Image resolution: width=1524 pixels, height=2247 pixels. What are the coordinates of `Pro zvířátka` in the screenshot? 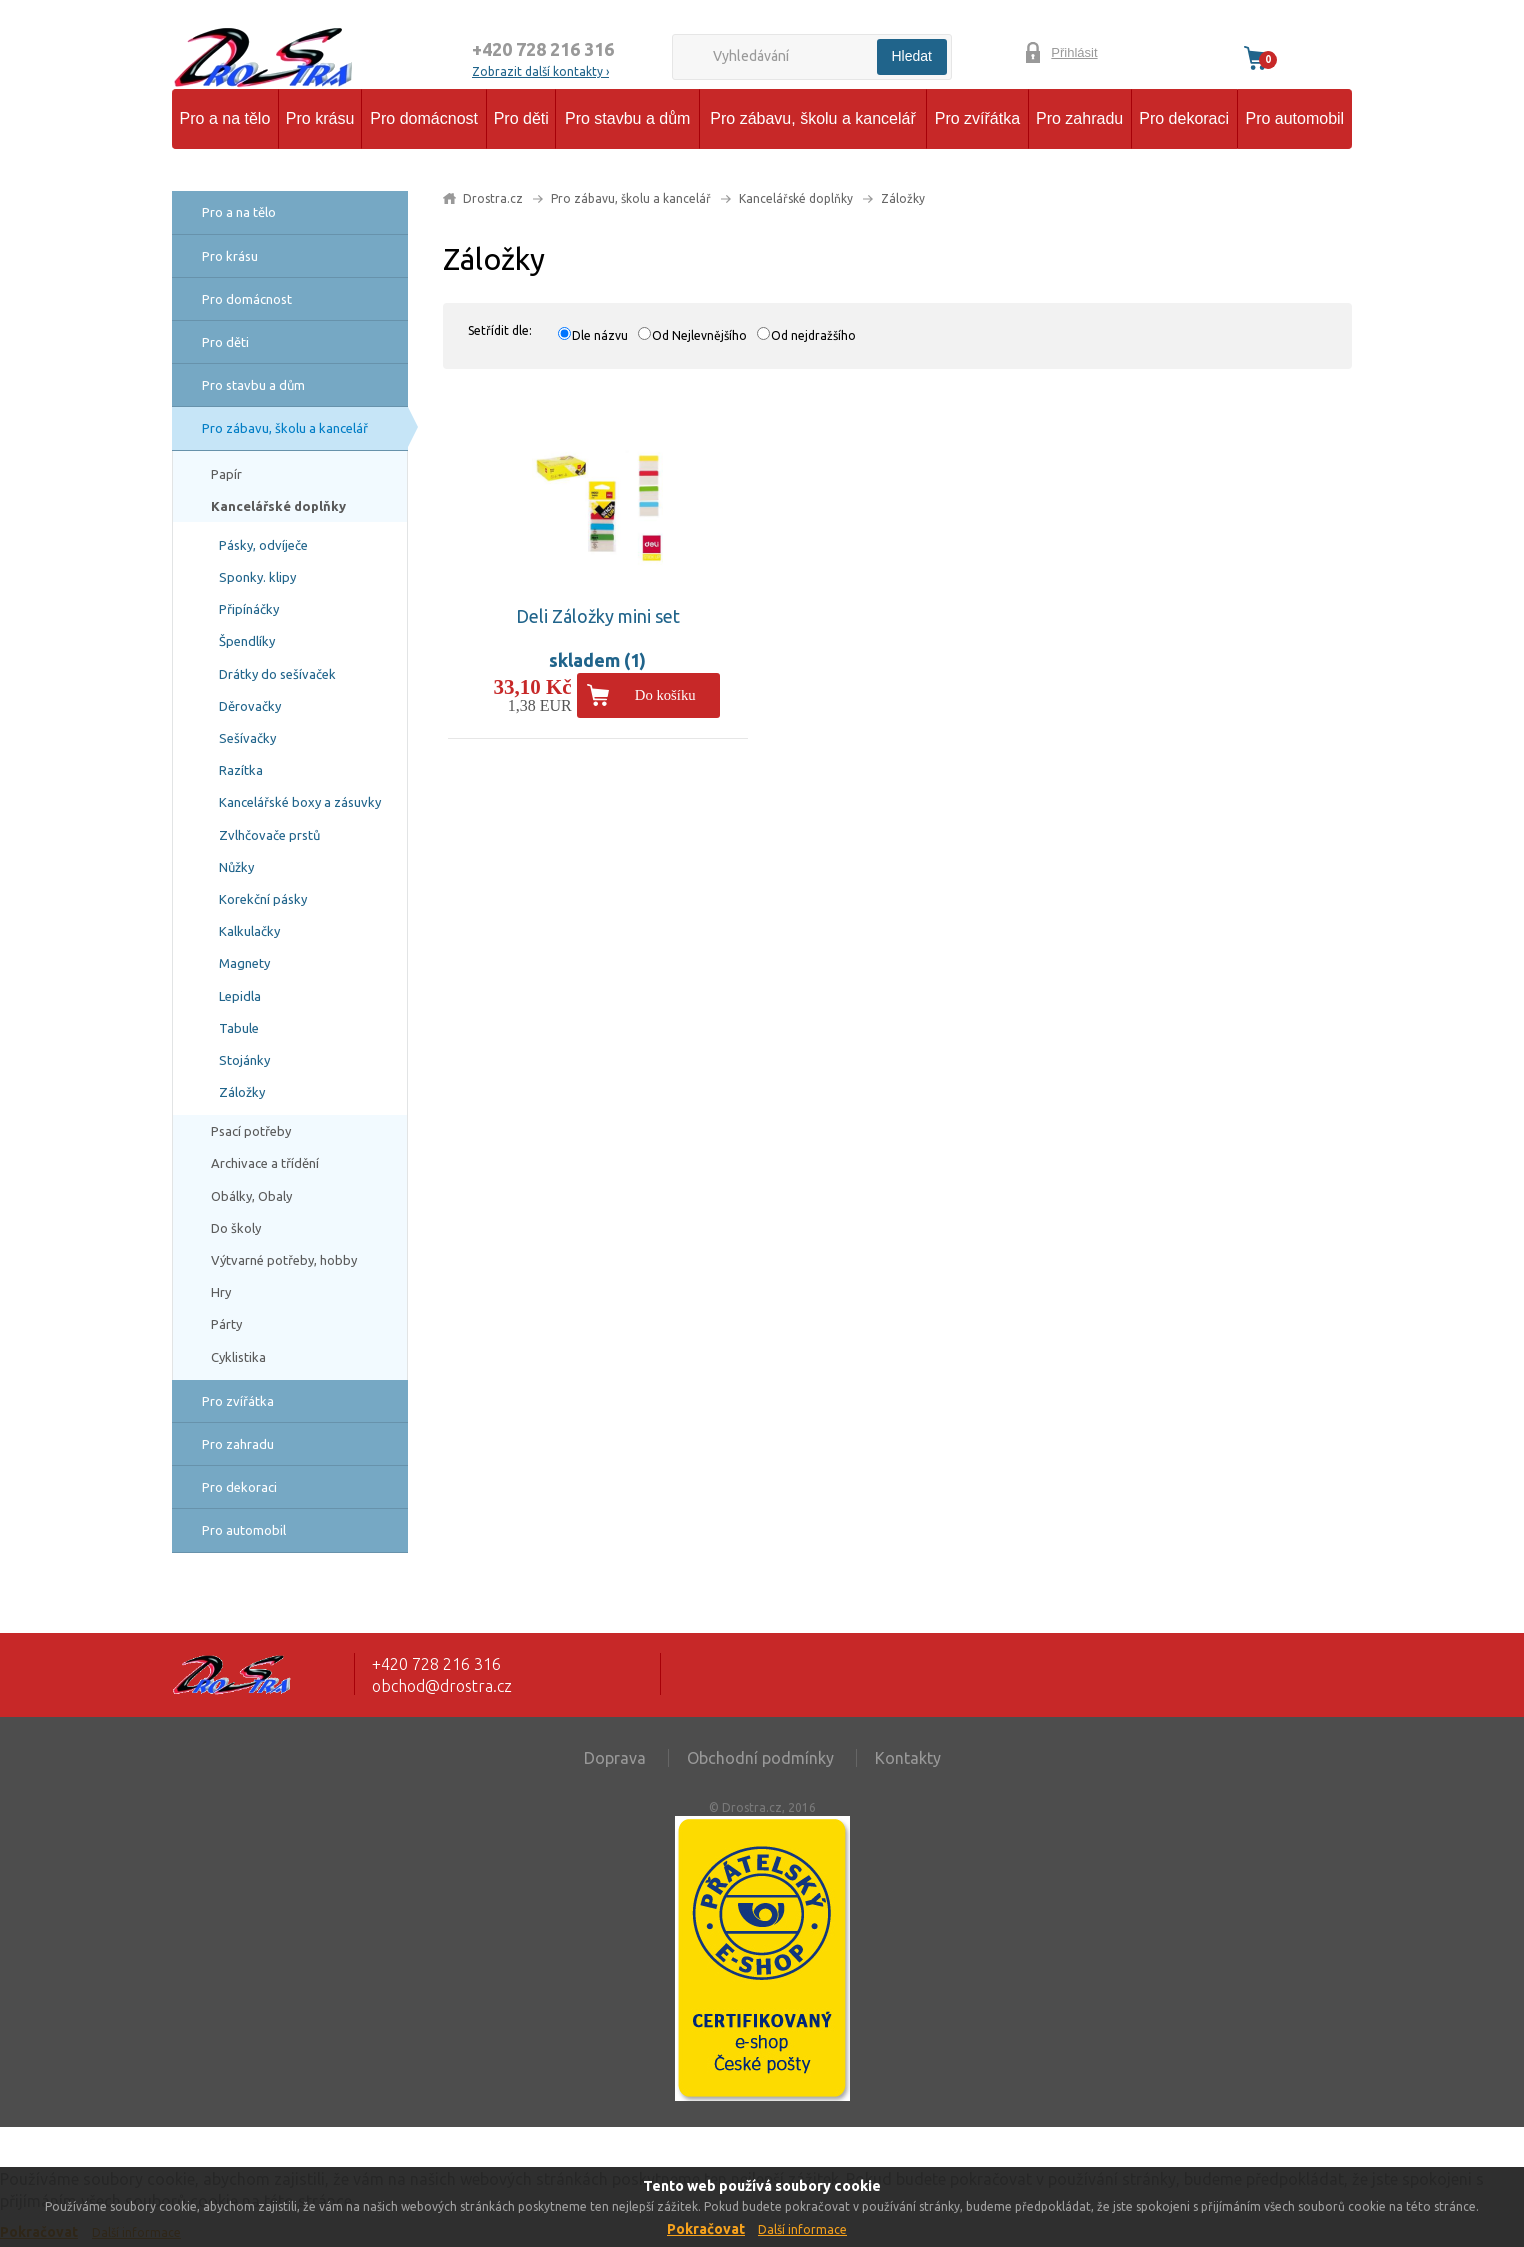 It's located at (977, 118).